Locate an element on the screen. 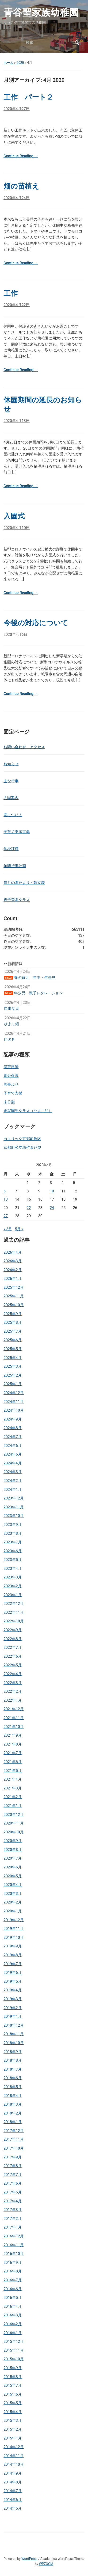 The width and height of the screenshot is (88, 2576). 2015年11月 is located at coordinates (14, 2350).